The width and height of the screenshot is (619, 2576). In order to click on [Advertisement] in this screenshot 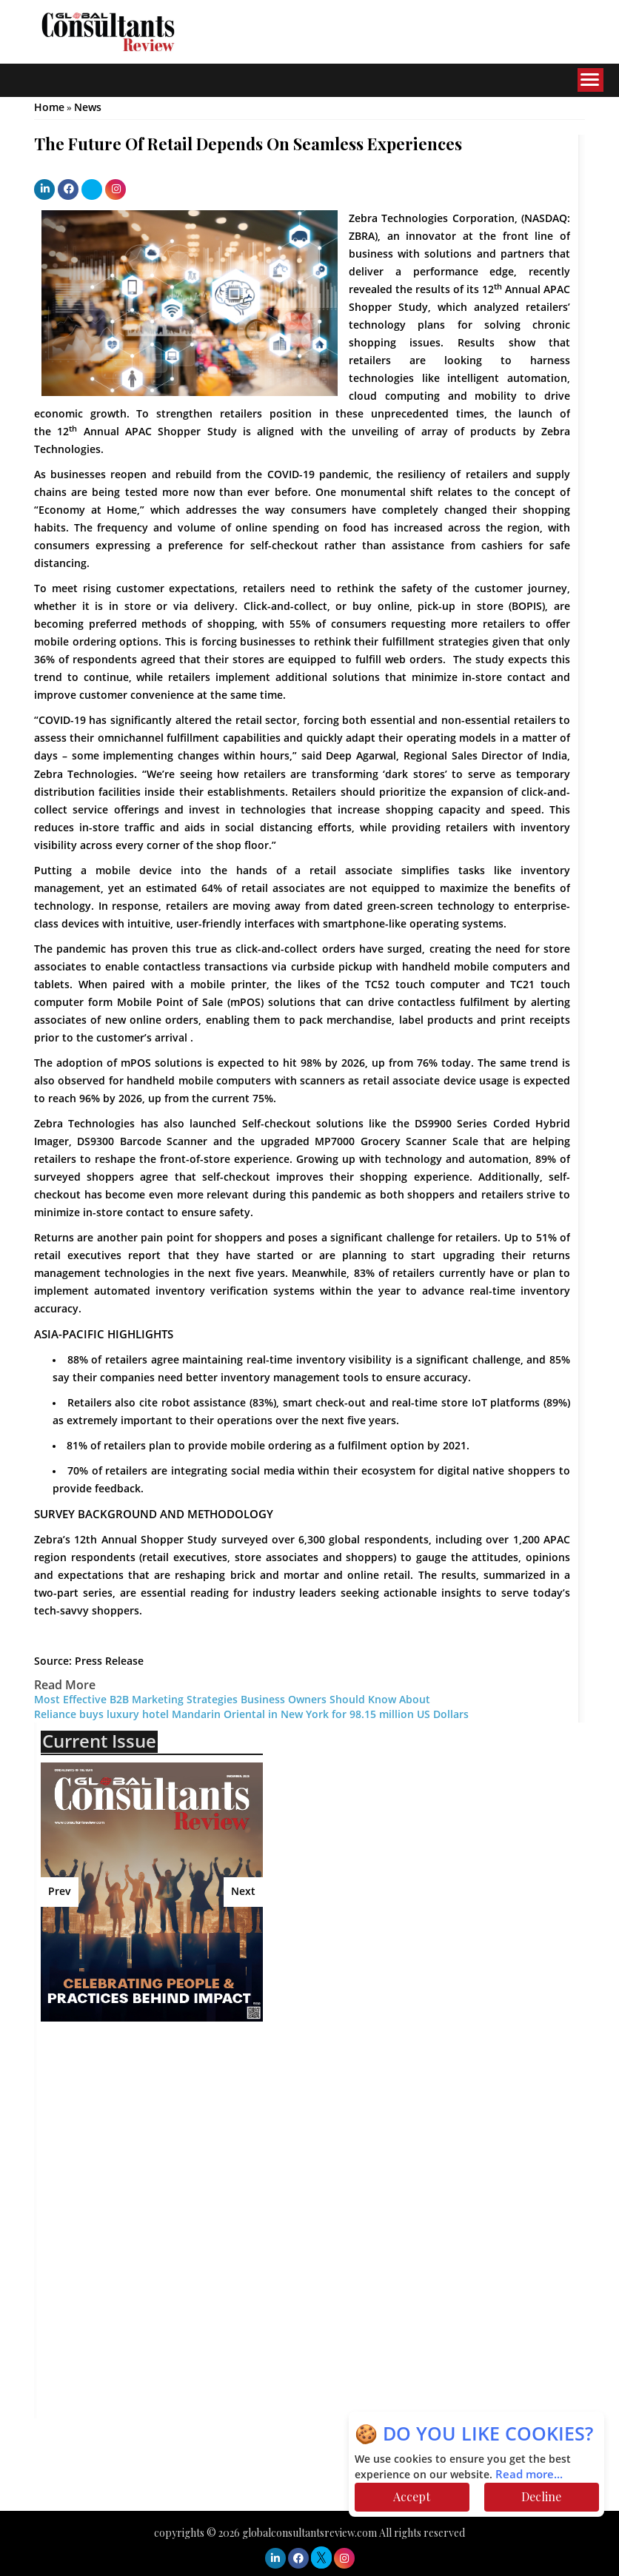, I will do `click(170, 2140)`.